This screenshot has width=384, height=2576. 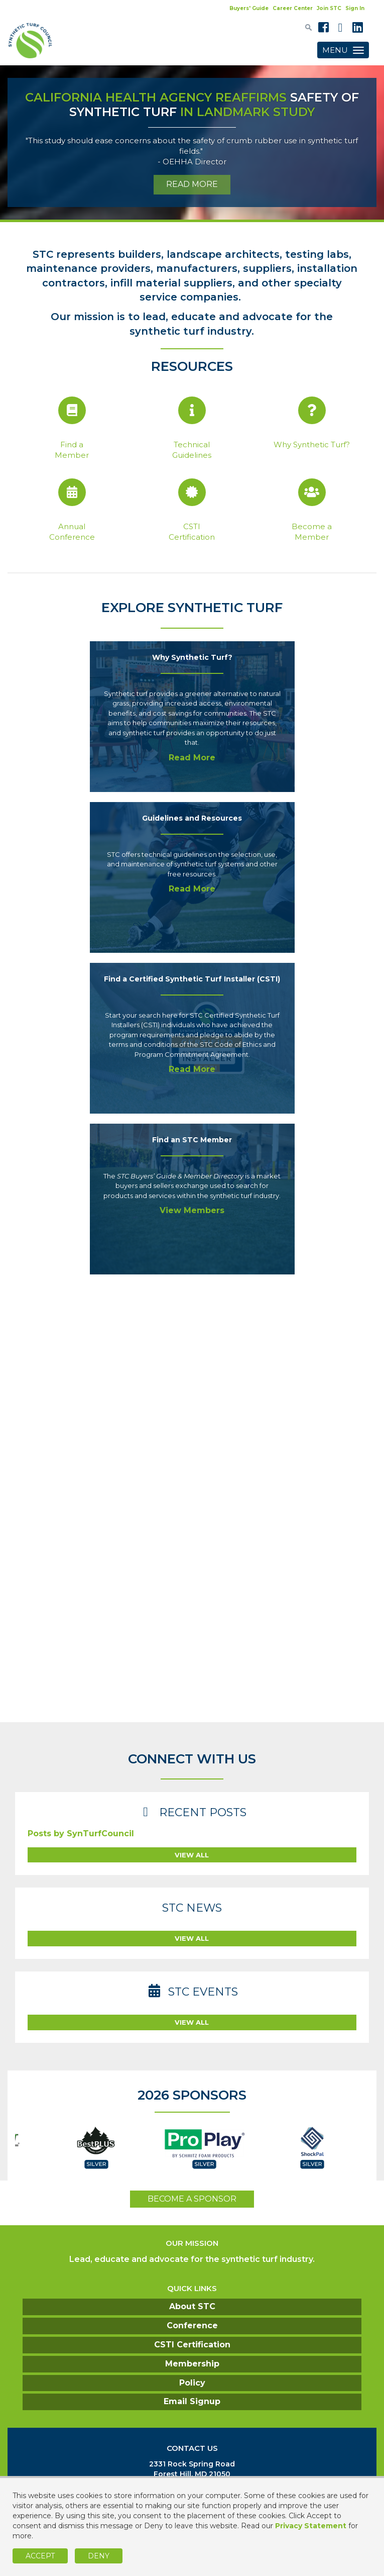 I want to click on Membership, so click(x=192, y=2363).